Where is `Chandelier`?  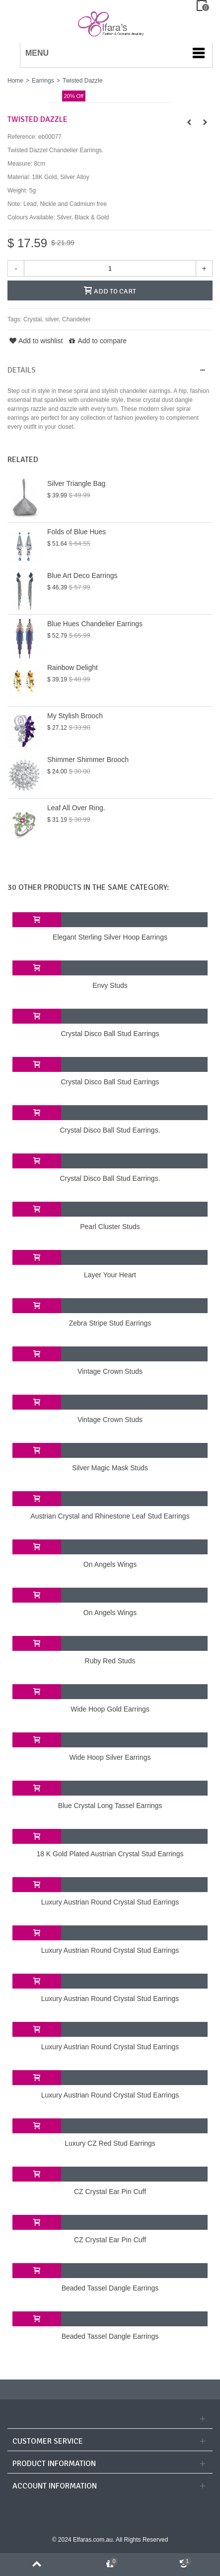 Chandelier is located at coordinates (76, 319).